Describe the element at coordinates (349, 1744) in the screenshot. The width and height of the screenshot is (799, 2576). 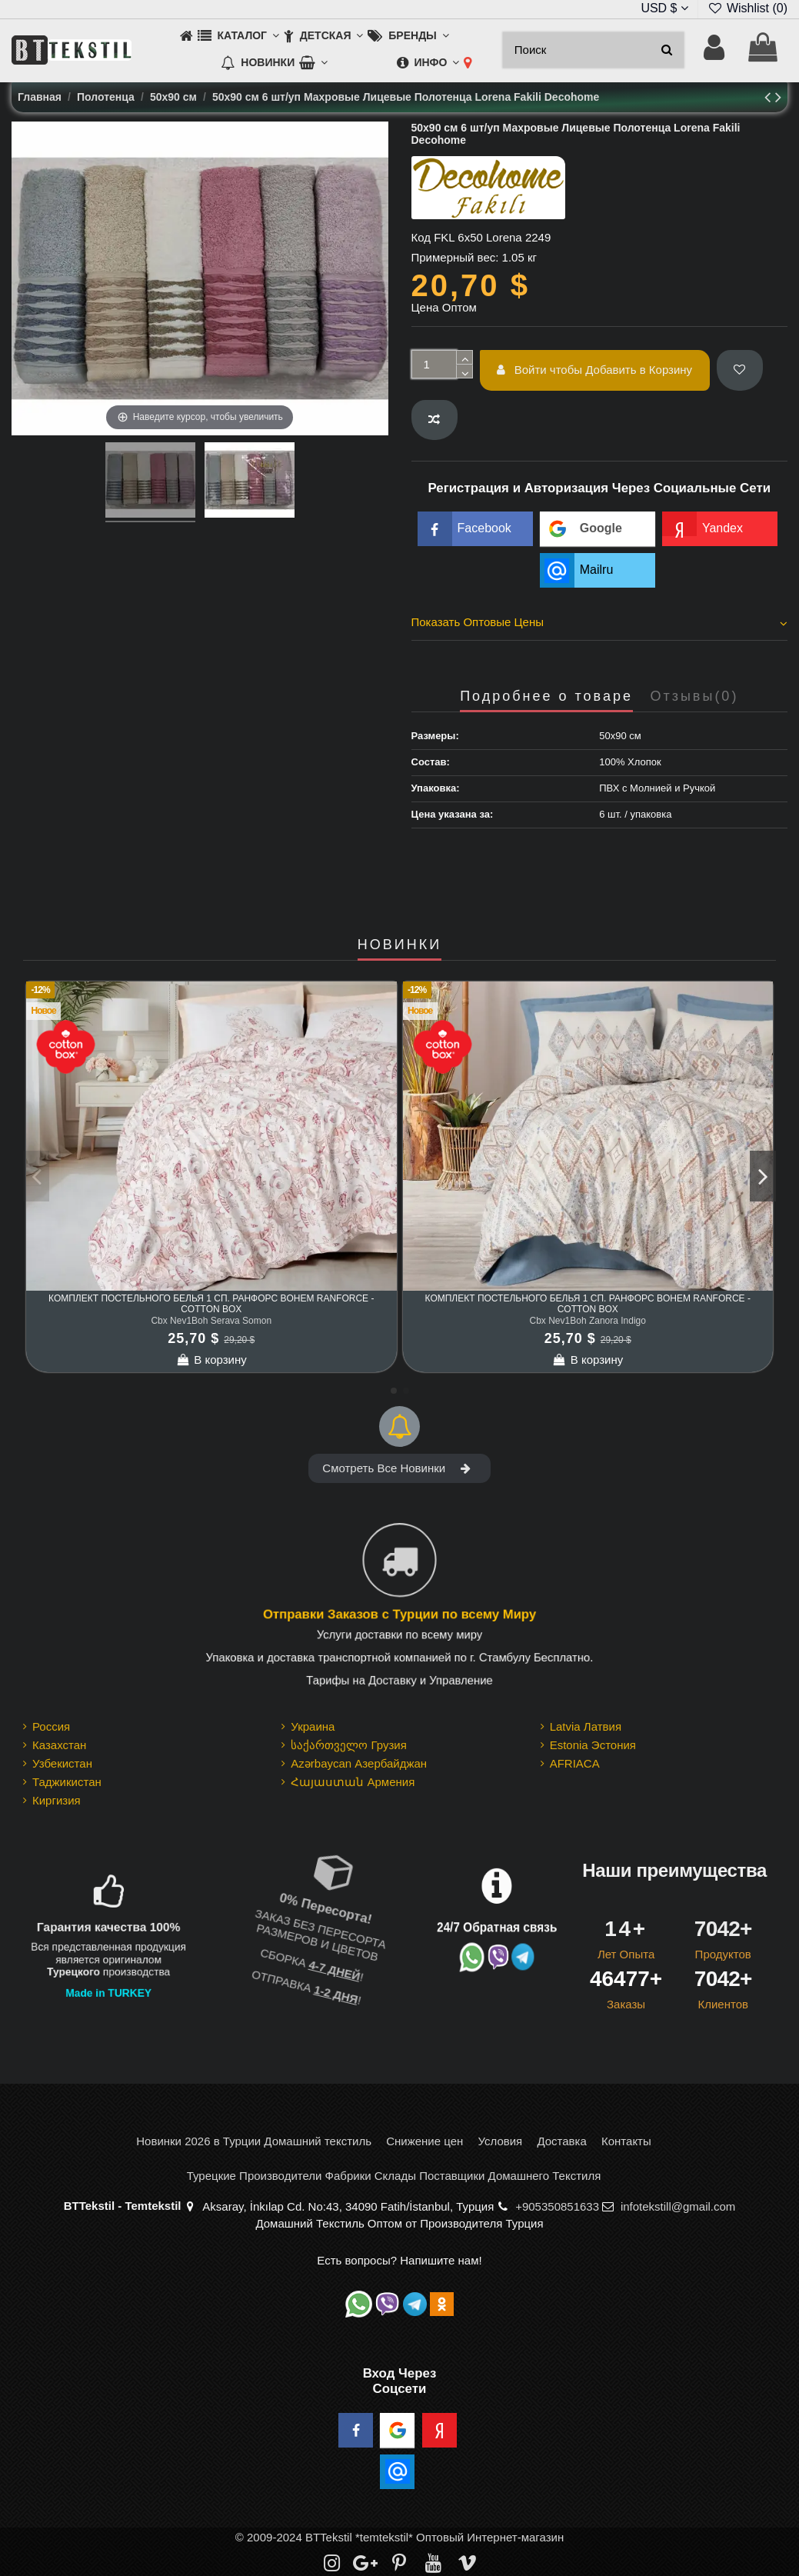
I see `საქართველო Грузия` at that location.